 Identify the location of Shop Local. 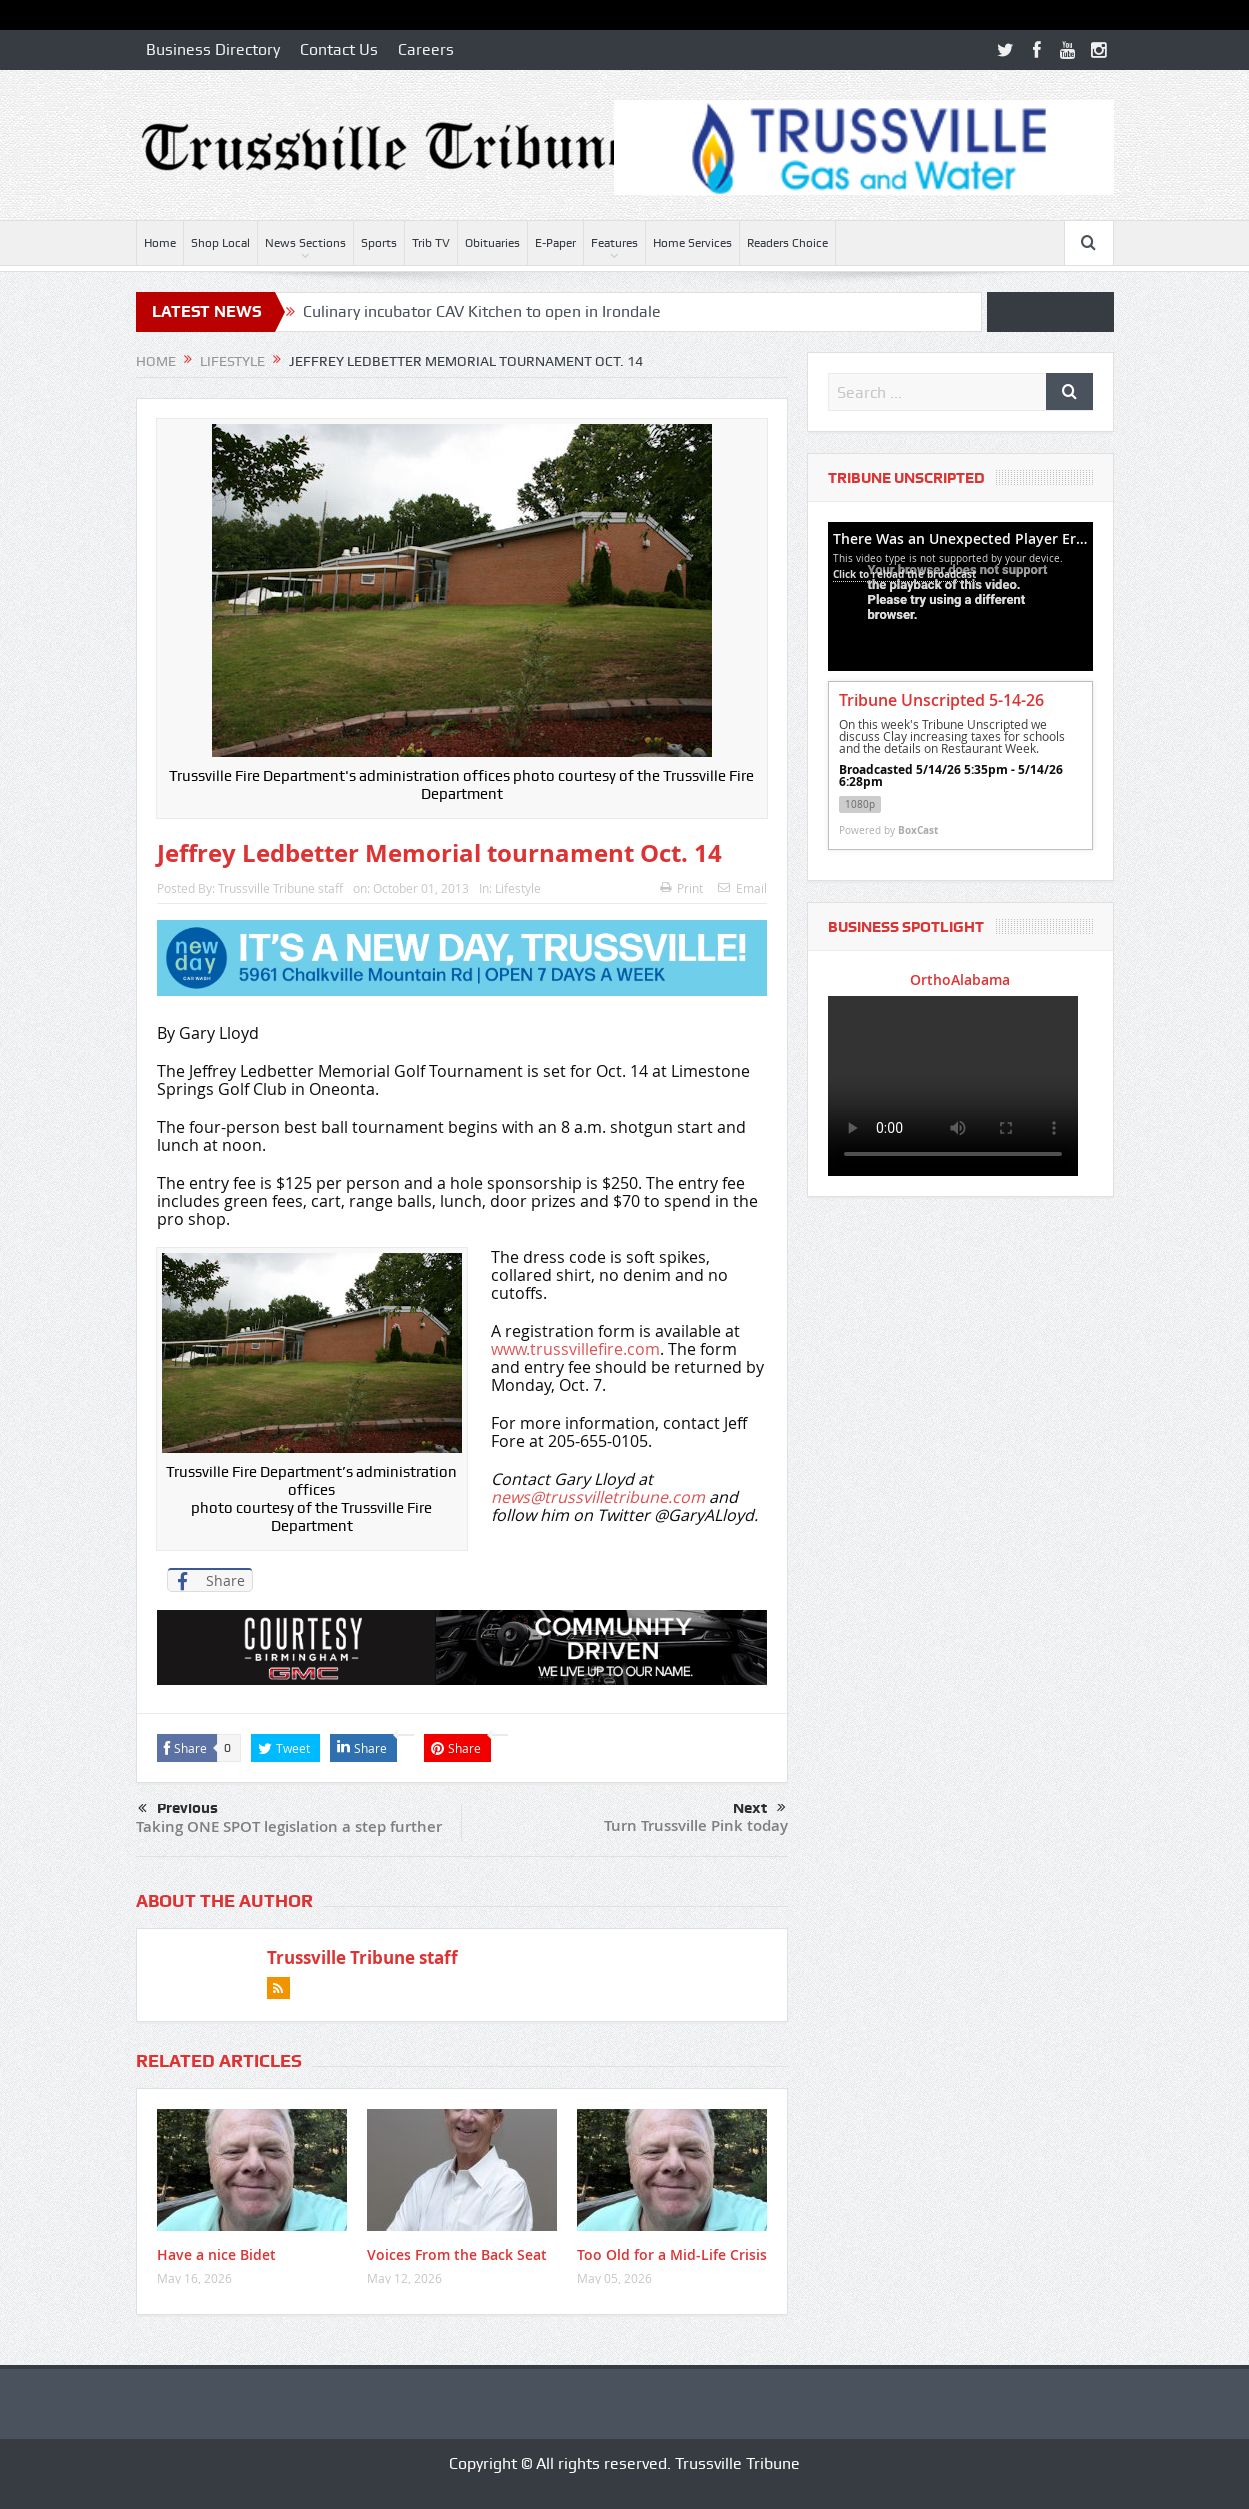
(220, 243).